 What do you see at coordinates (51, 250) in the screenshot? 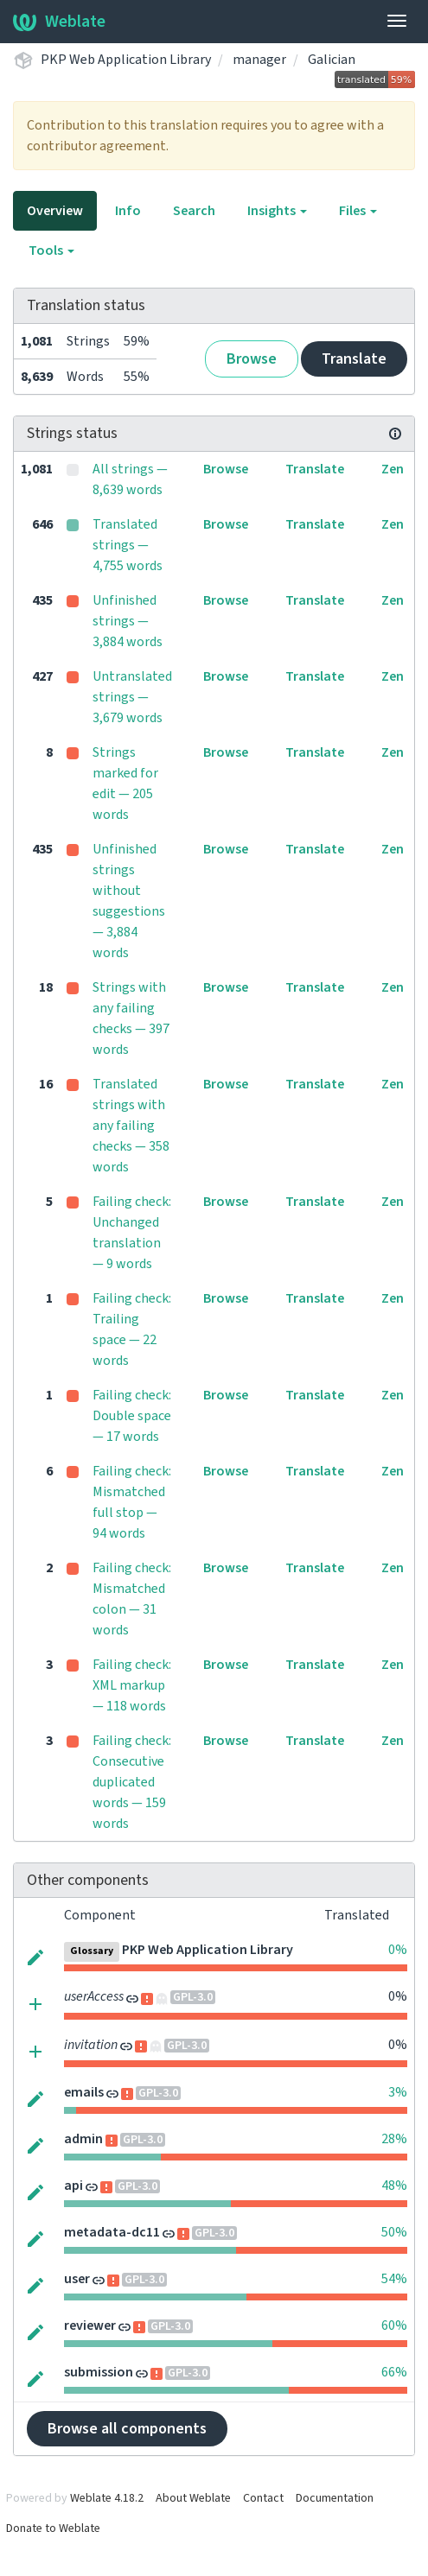
I see `Tools` at bounding box center [51, 250].